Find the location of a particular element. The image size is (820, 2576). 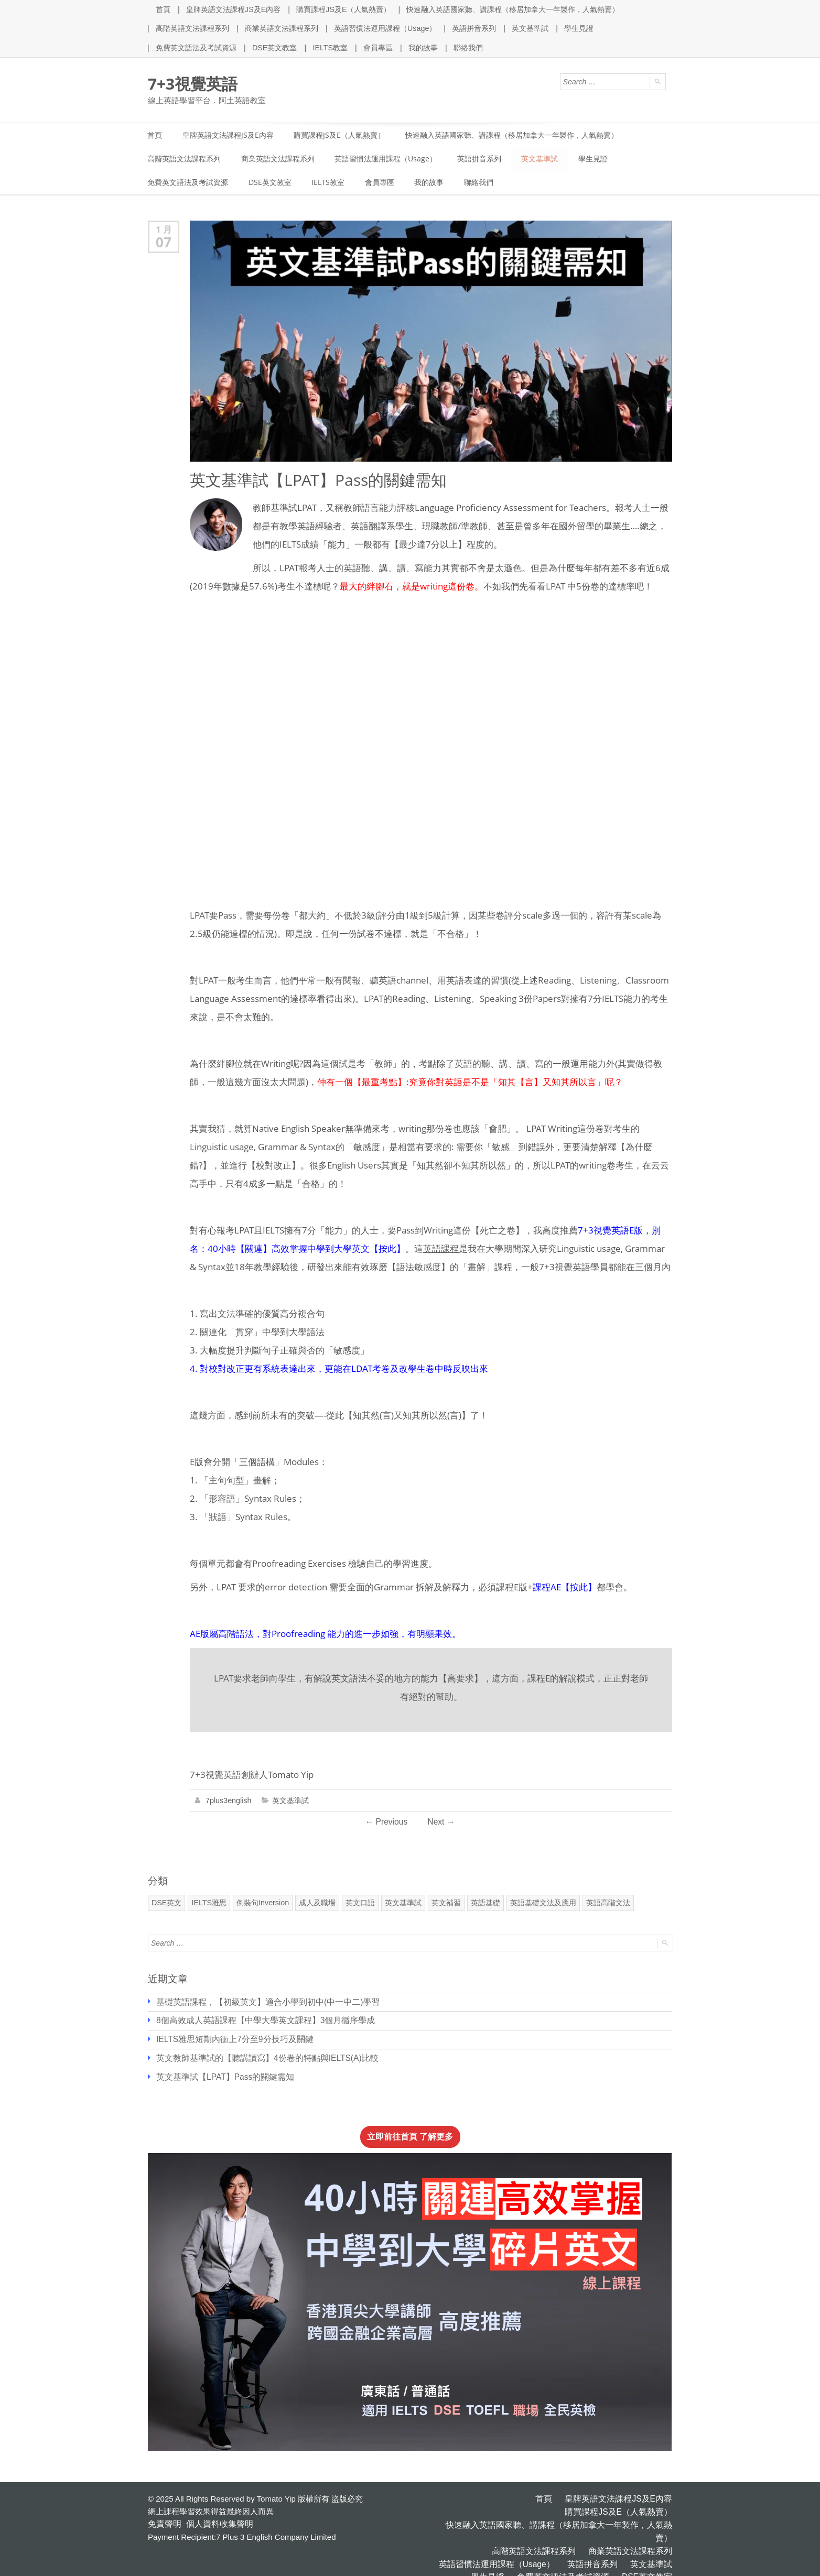

DSE英文 is located at coordinates (166, 1902).